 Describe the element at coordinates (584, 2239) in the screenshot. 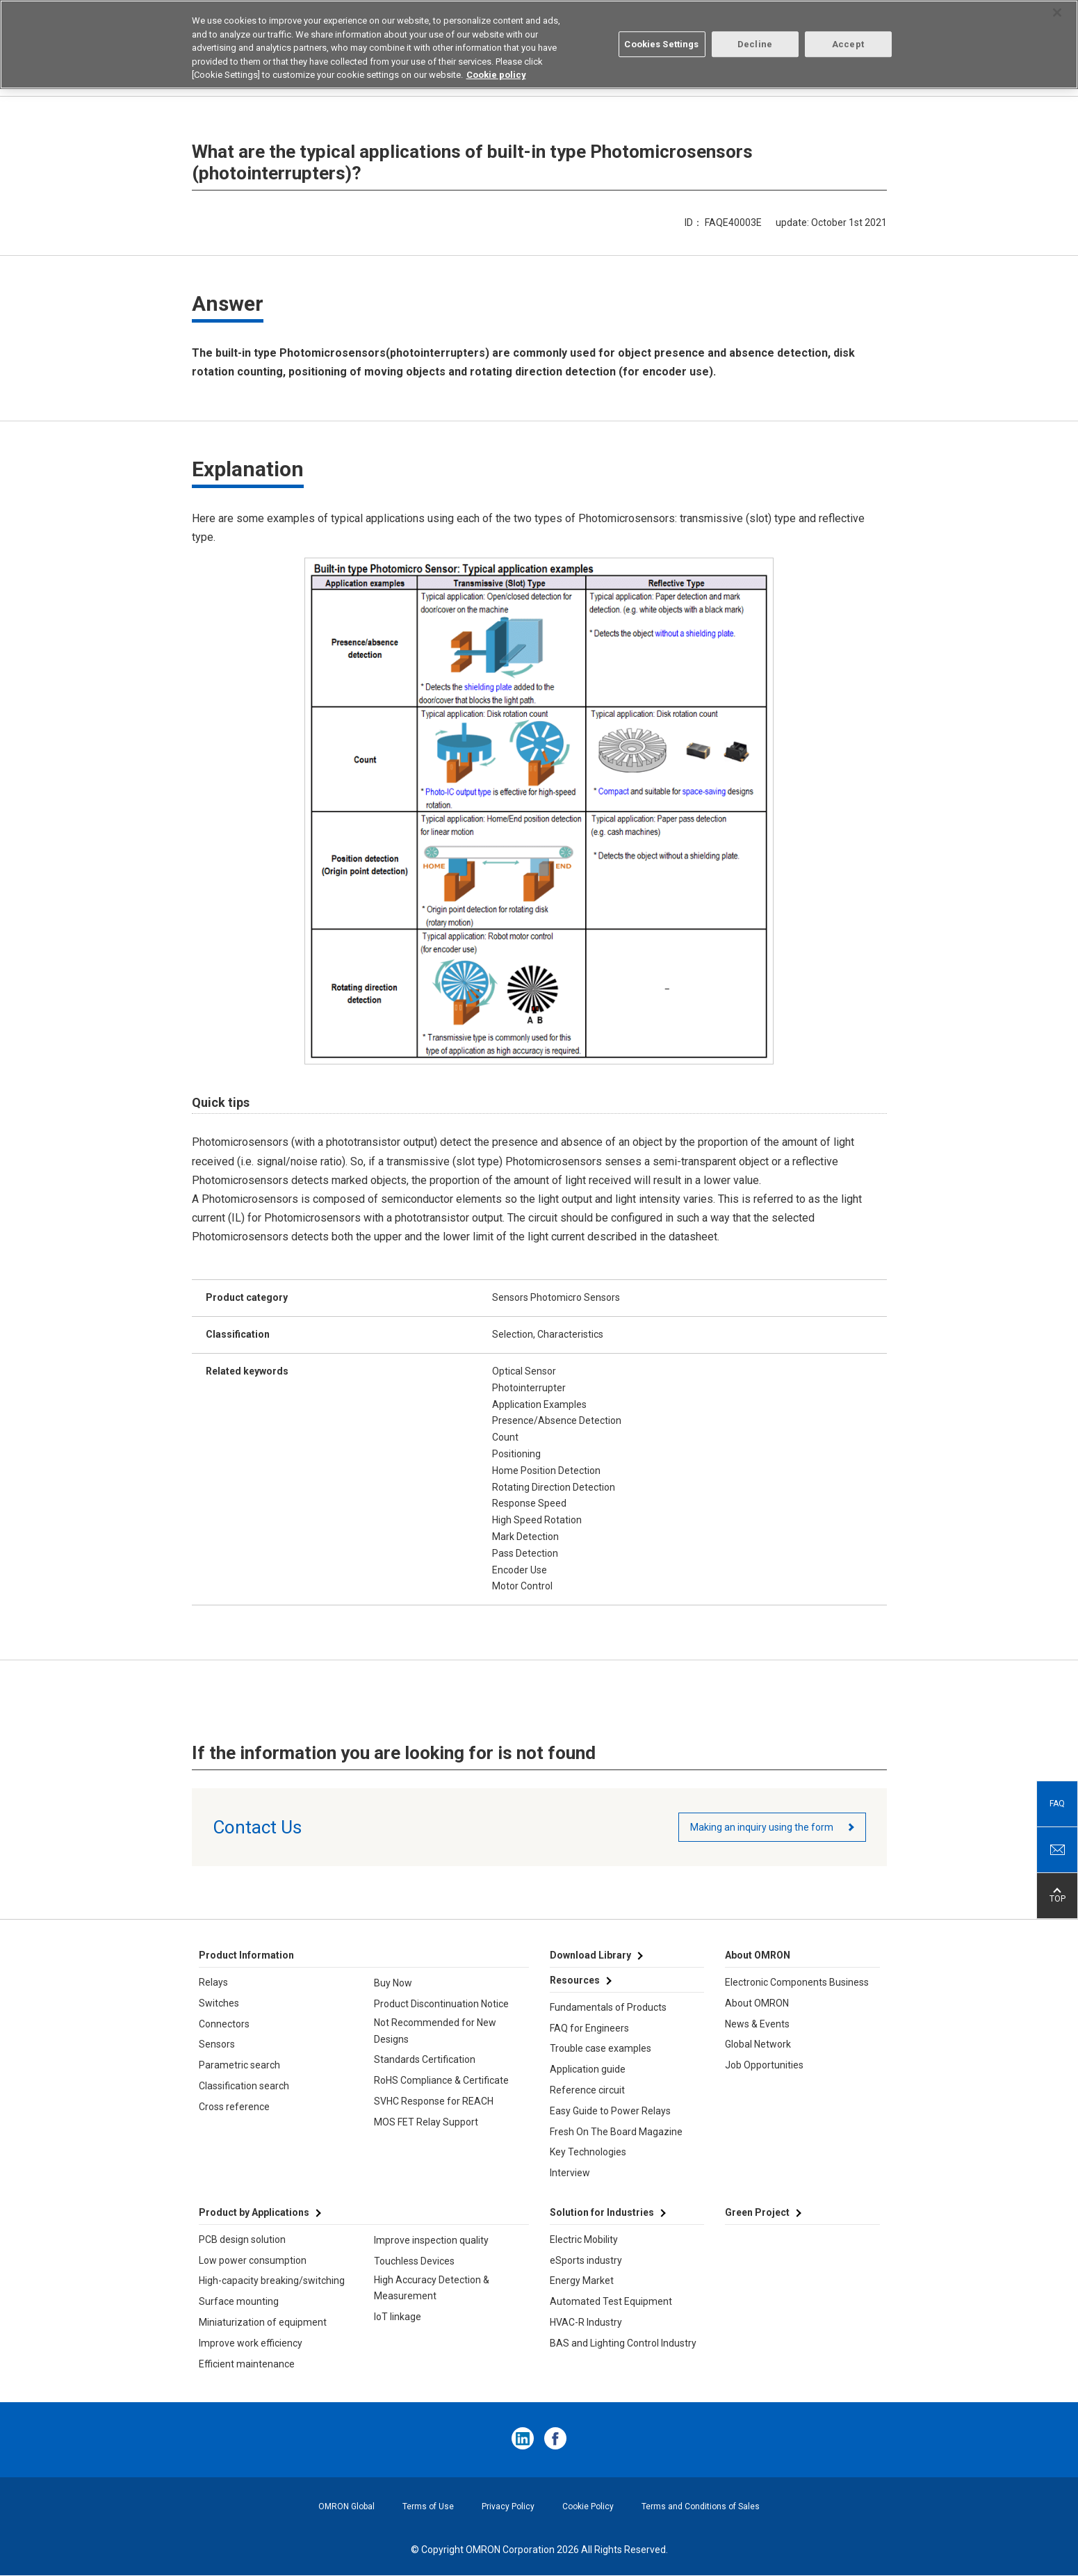

I see `Electric Mobility` at that location.